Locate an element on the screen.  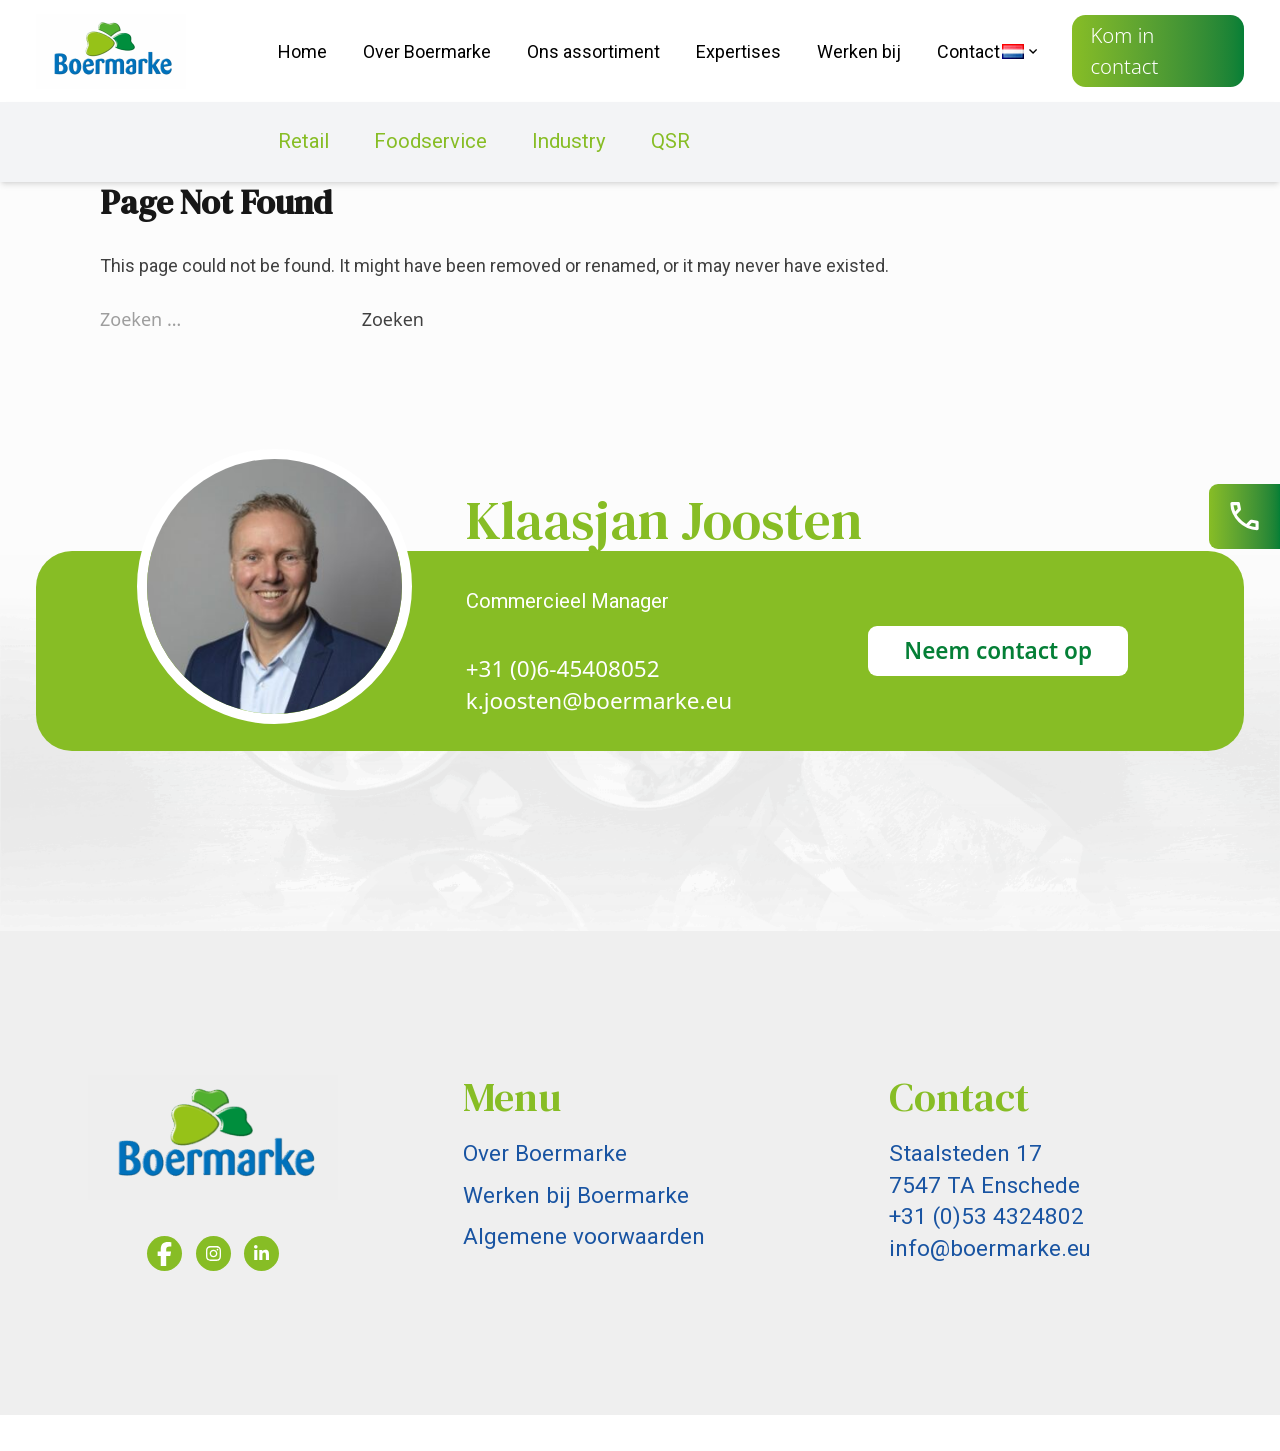
Kom in contact is located at coordinates (1124, 51).